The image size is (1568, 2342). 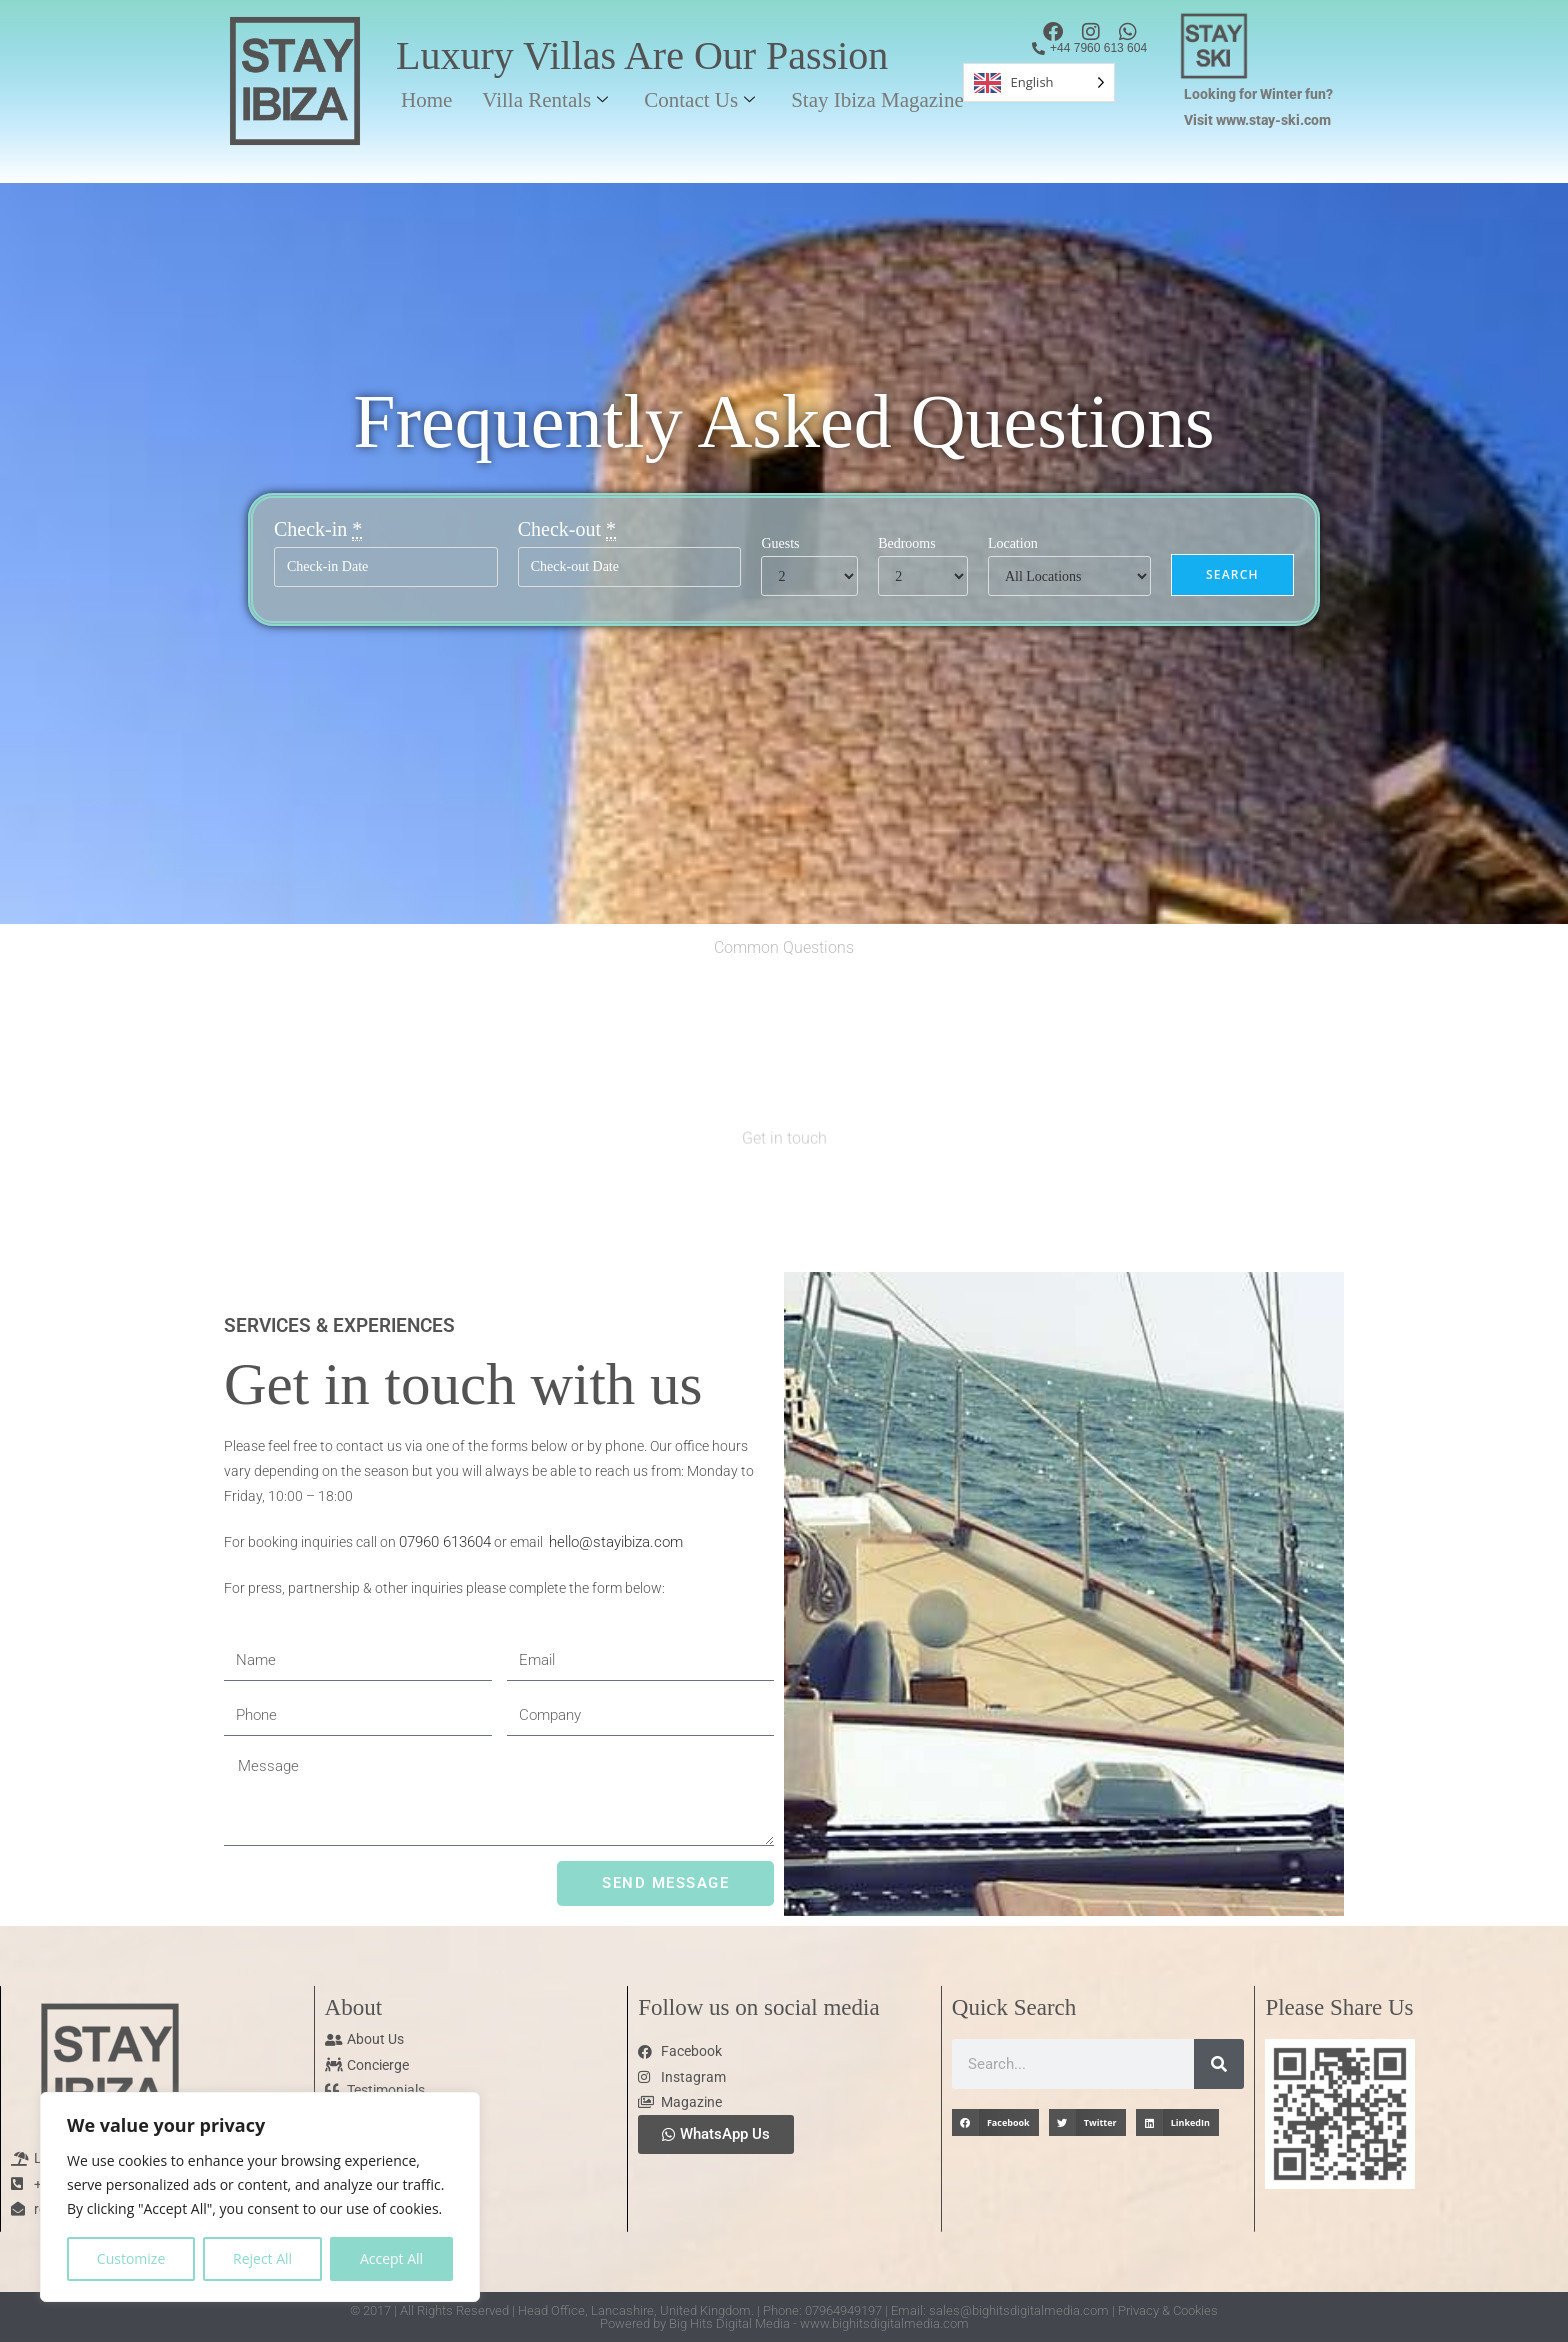 I want to click on Bedrooms, so click(x=907, y=543).